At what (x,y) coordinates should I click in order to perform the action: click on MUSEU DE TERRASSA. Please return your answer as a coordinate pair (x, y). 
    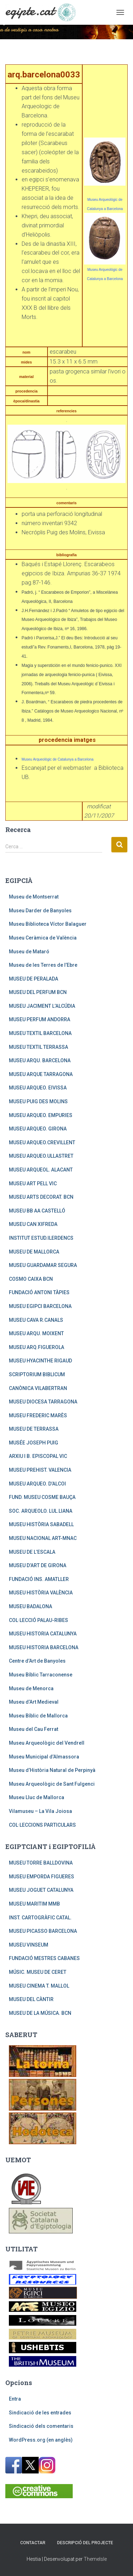
    Looking at the image, I should click on (34, 1429).